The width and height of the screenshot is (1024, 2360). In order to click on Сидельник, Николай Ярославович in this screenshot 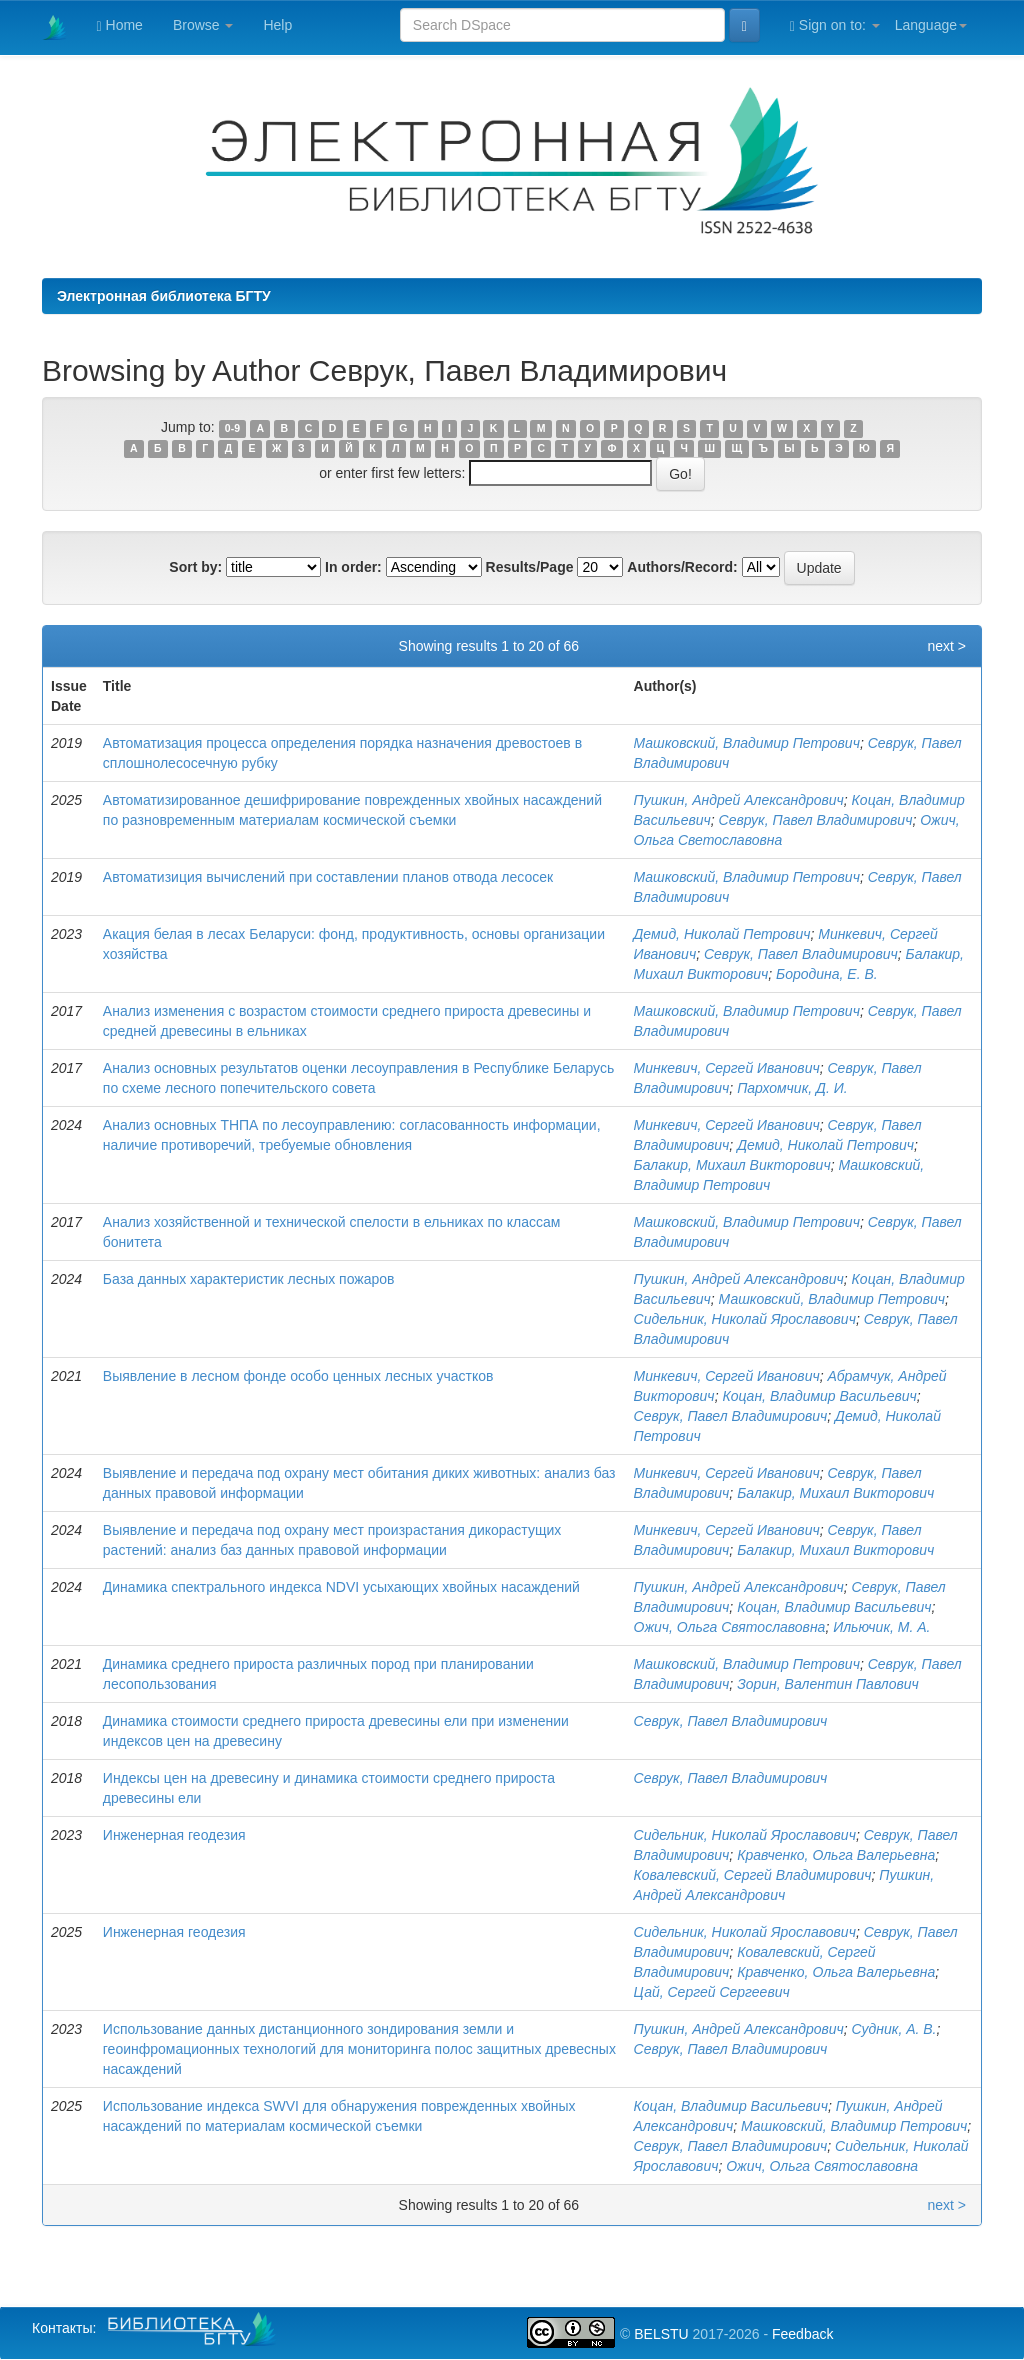, I will do `click(745, 1319)`.